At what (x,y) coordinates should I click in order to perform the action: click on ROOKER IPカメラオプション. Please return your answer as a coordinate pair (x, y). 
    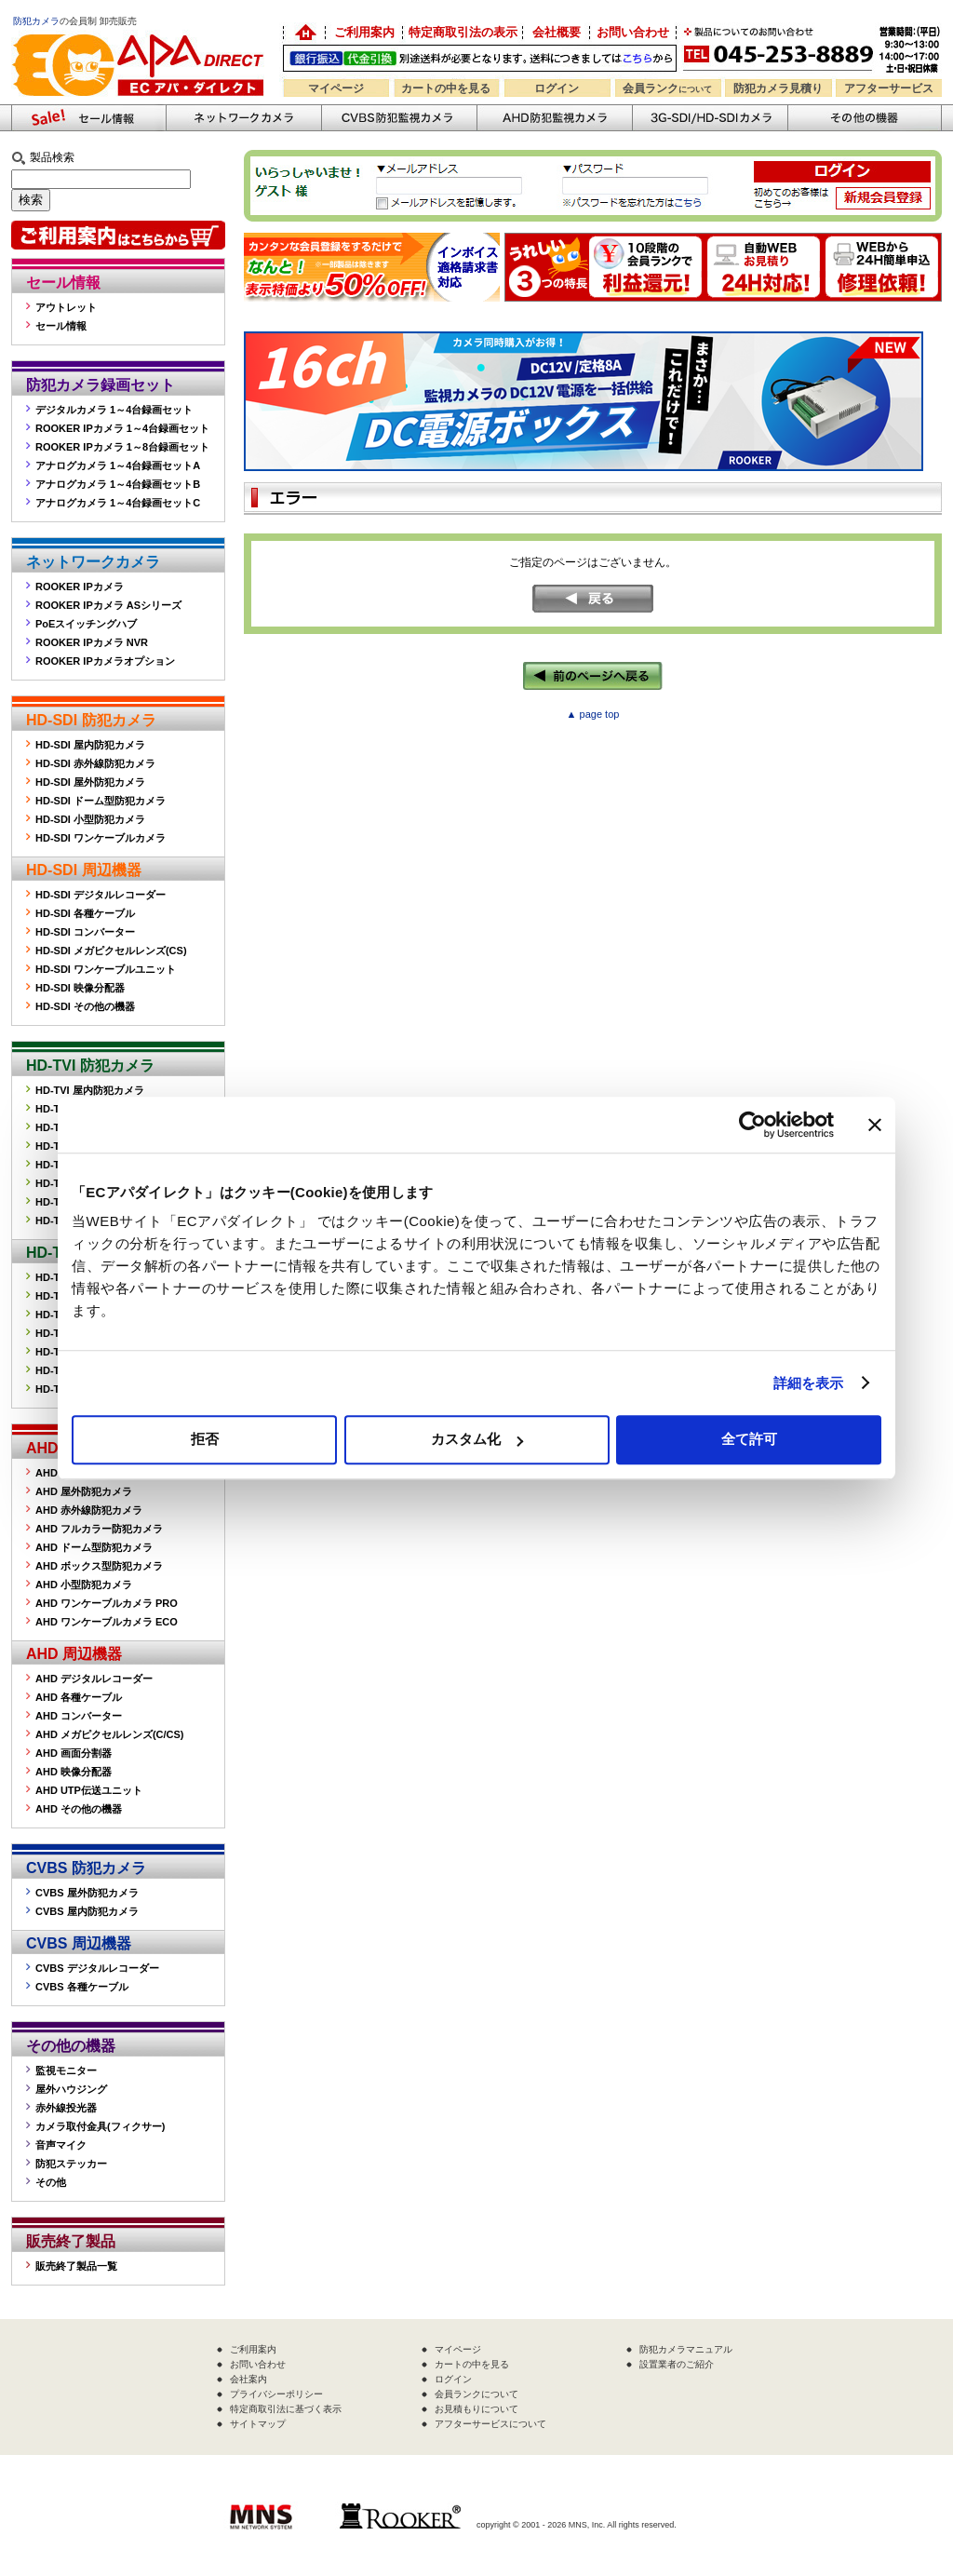
    Looking at the image, I should click on (105, 661).